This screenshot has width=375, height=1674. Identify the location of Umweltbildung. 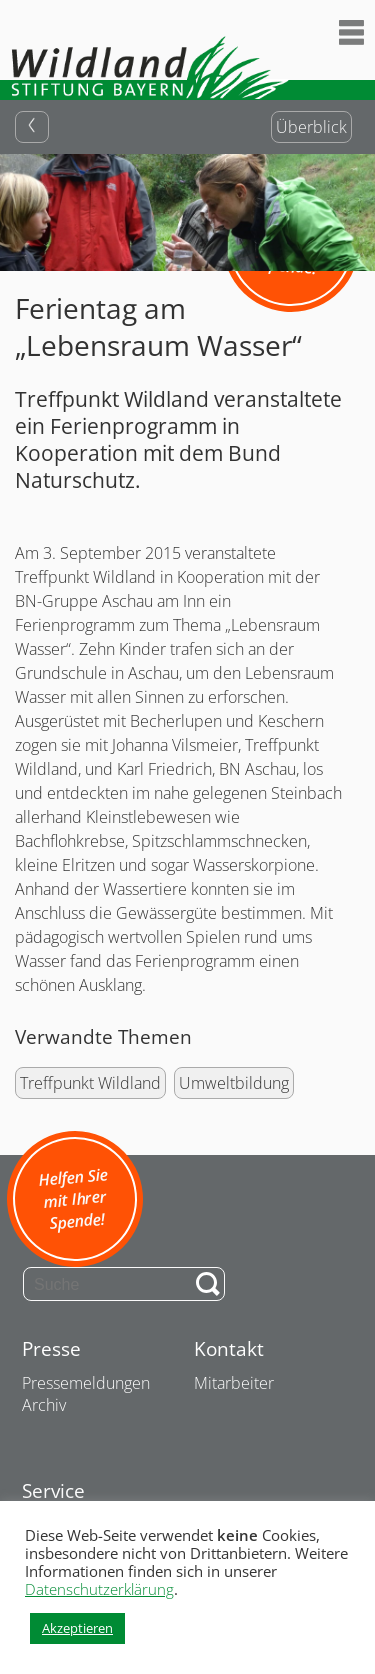
(234, 1083).